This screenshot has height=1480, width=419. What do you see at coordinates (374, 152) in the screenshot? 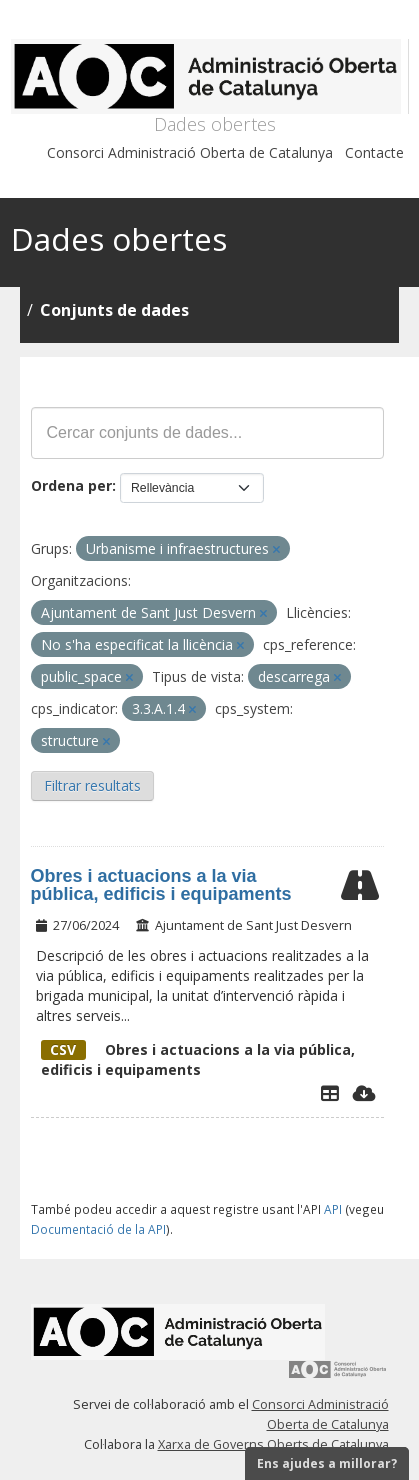
I see `Contacte` at bounding box center [374, 152].